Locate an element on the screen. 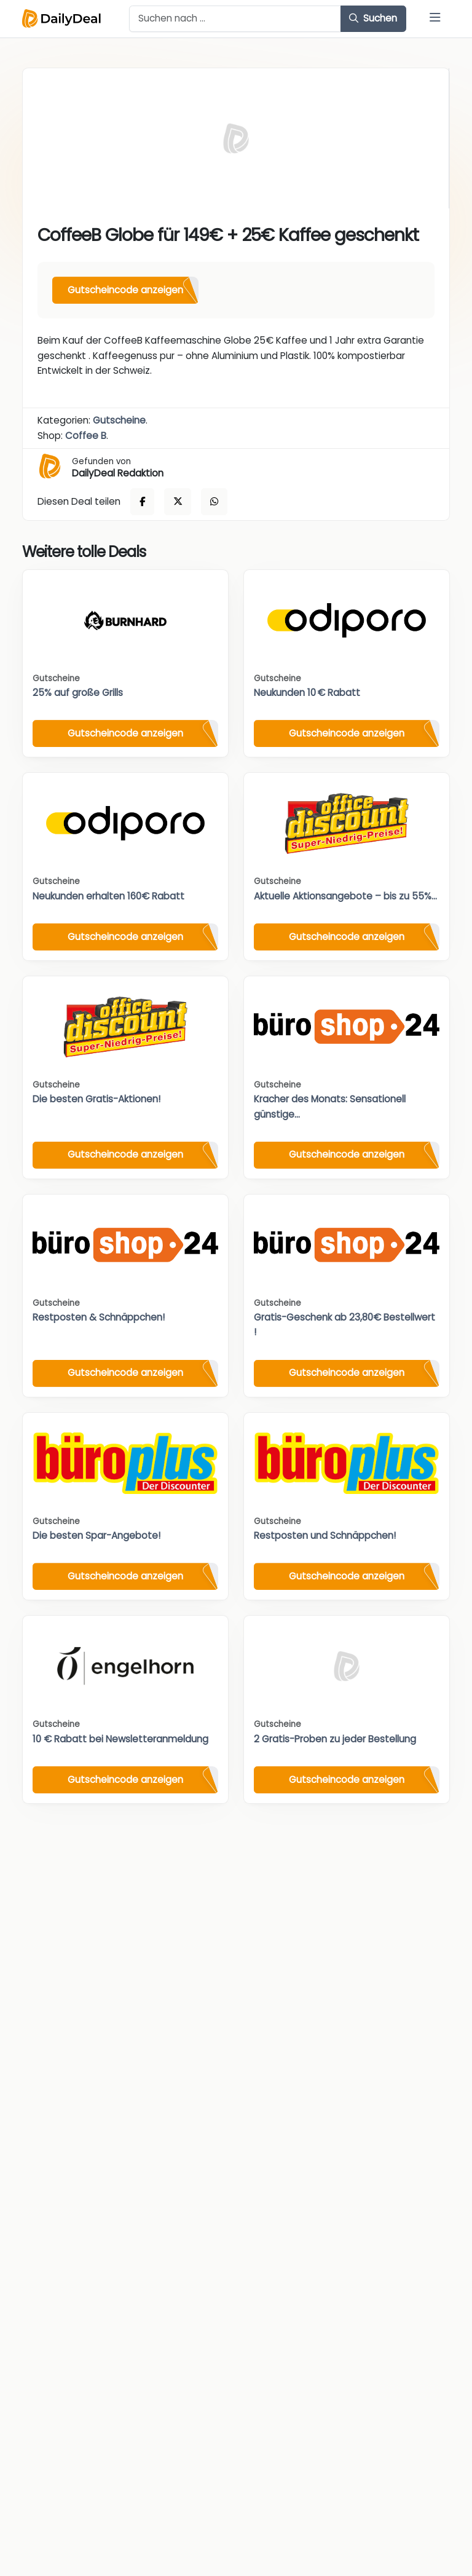 Image resolution: width=472 pixels, height=2576 pixels. [Example text with button addon] is located at coordinates (235, 19).